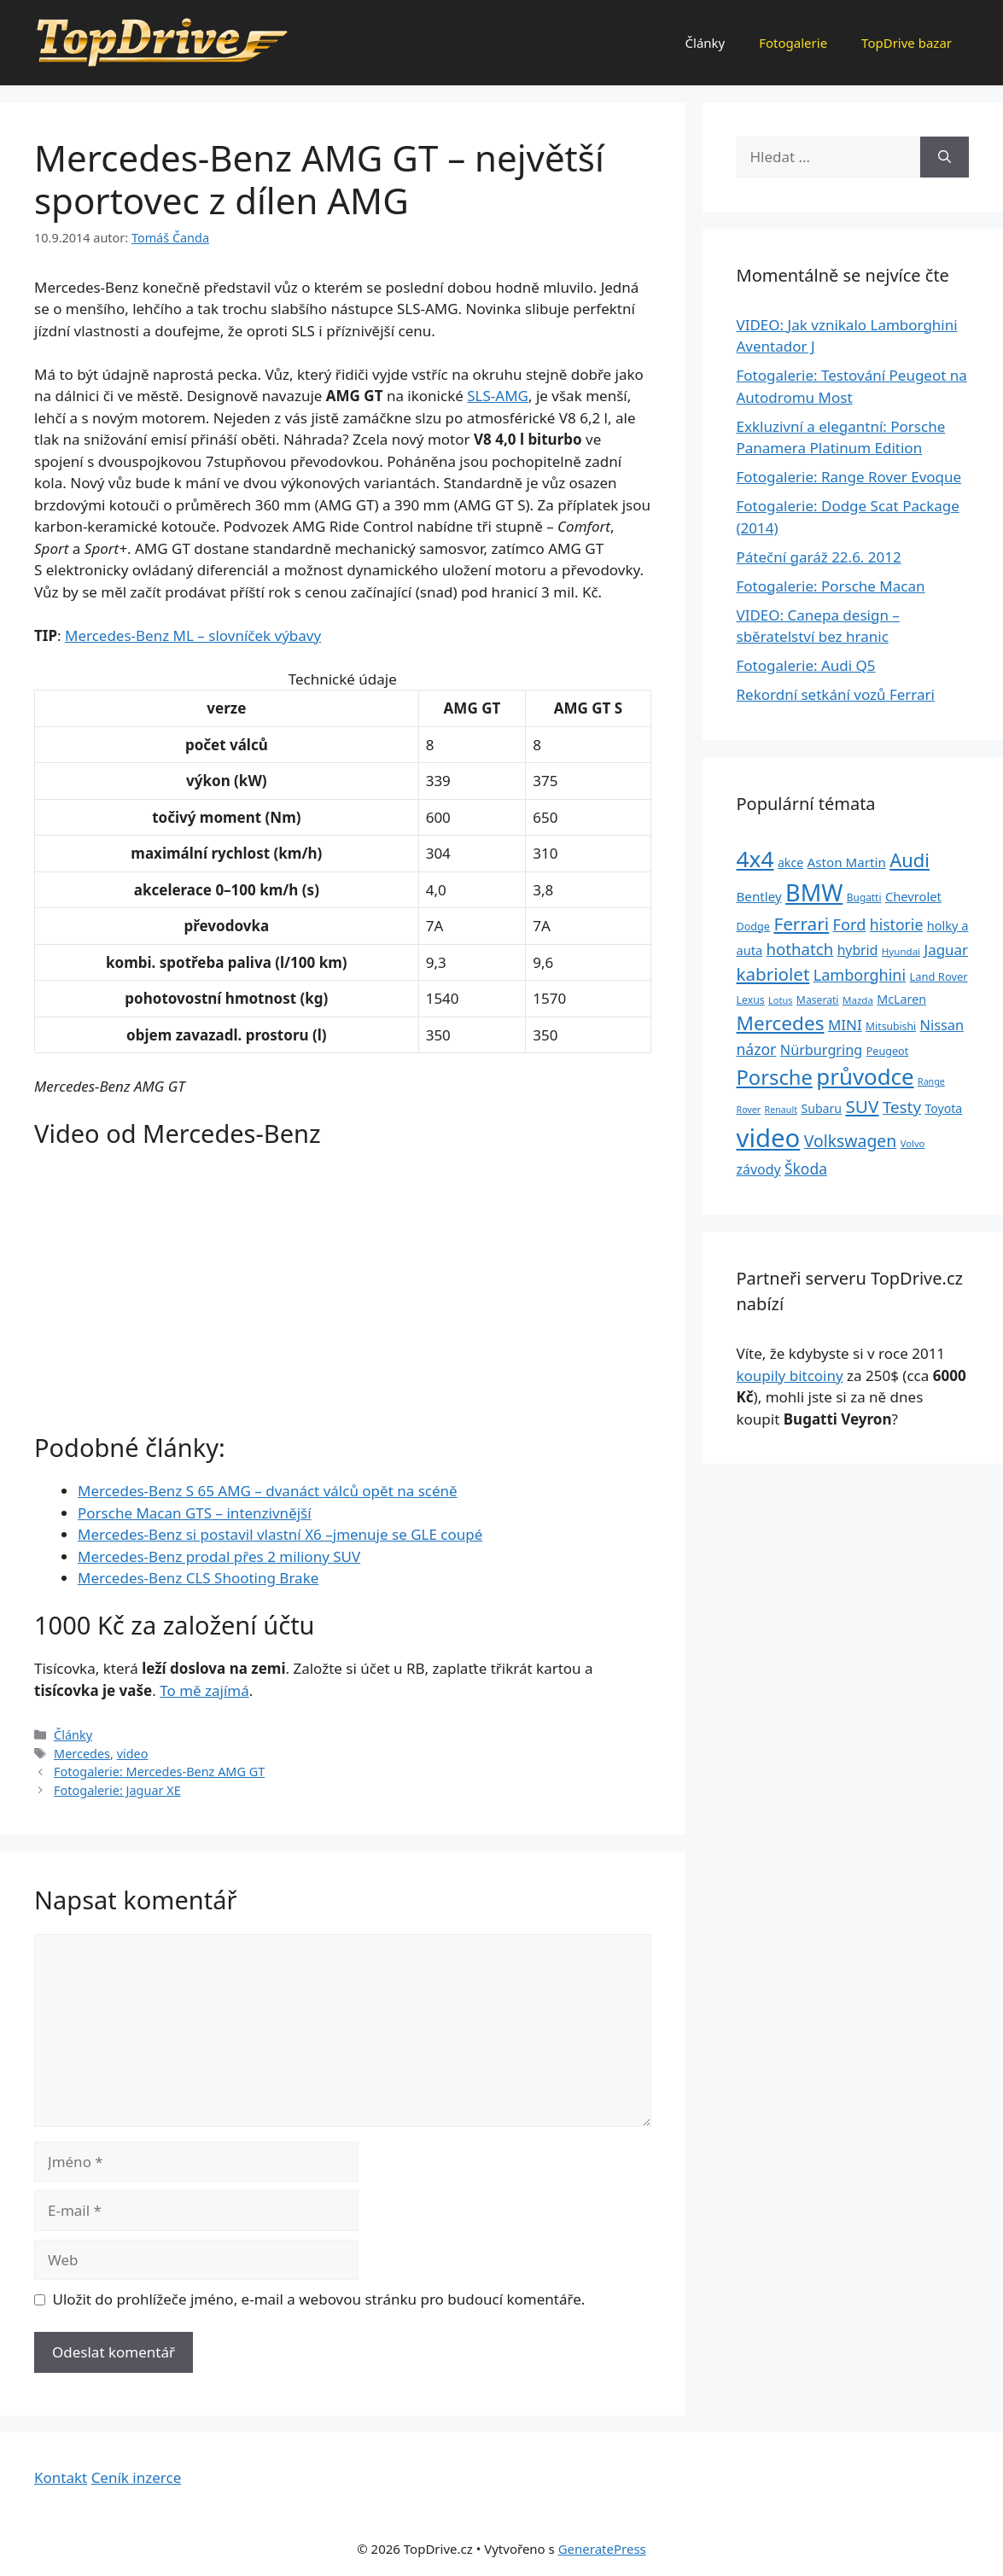  I want to click on historie [historie (57 položek)], so click(897, 924).